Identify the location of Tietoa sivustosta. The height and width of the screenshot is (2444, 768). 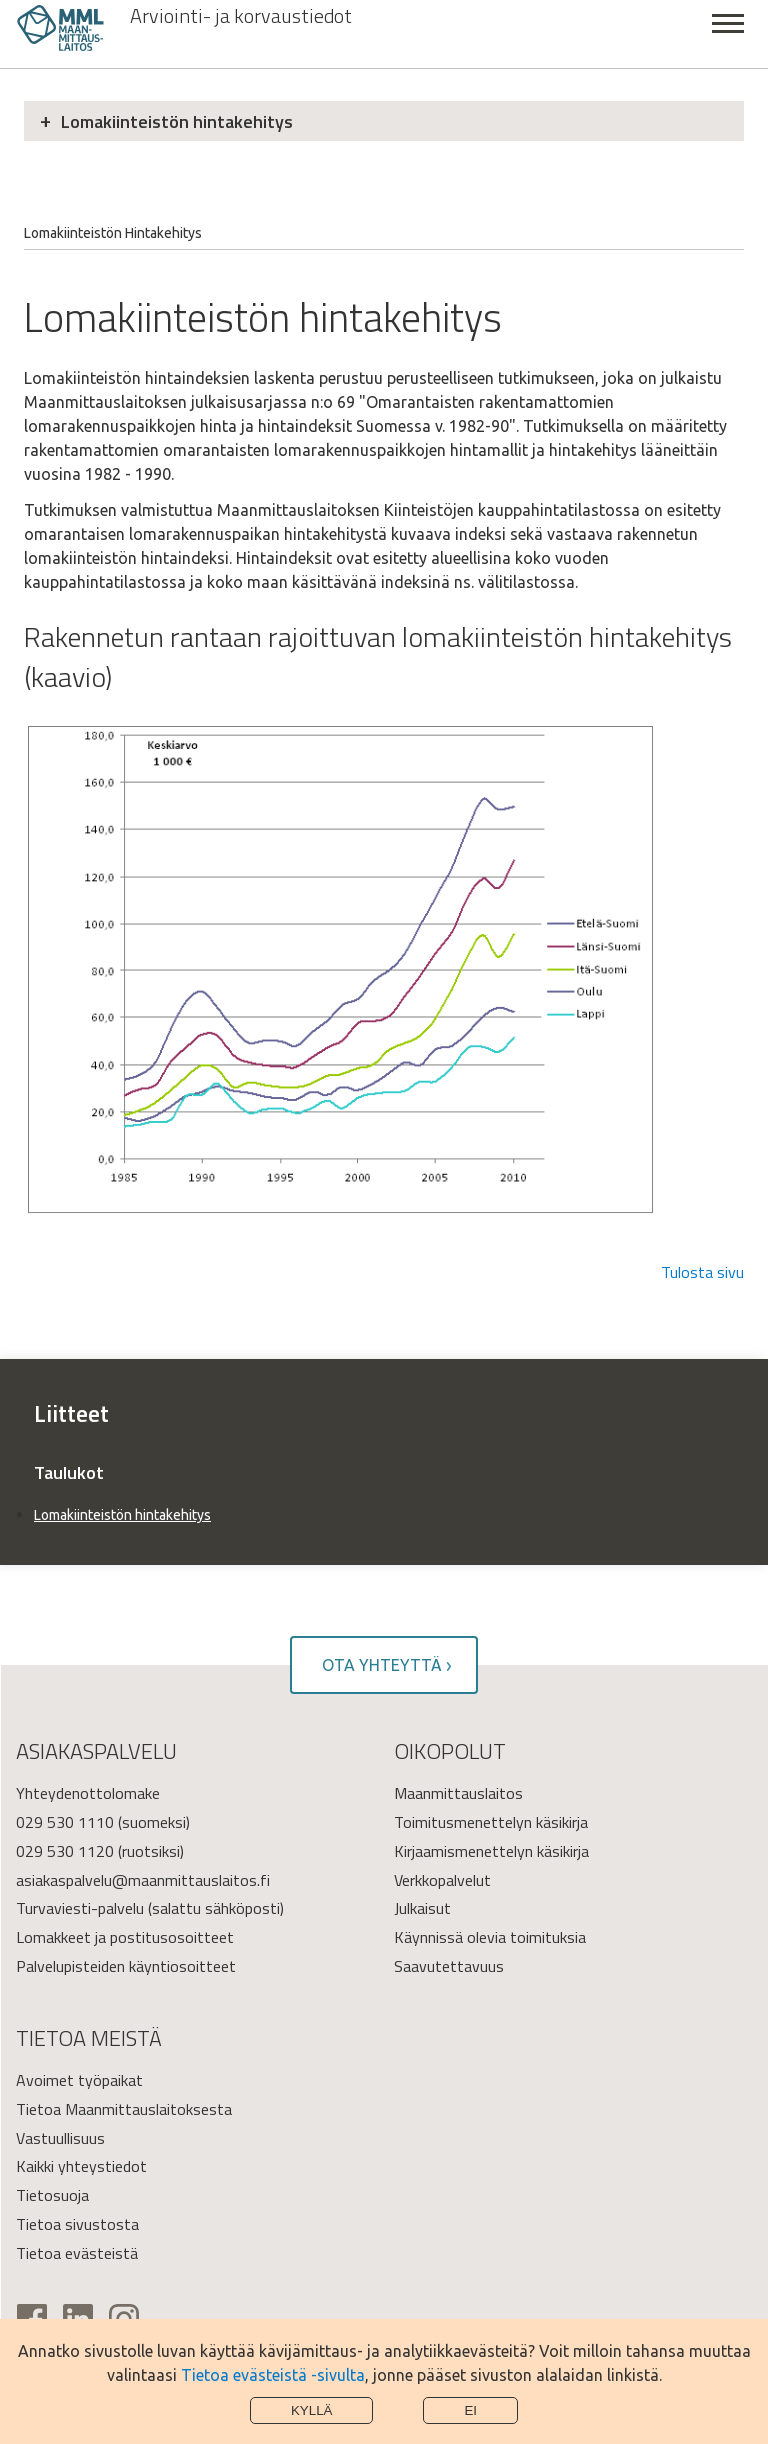
(77, 2224).